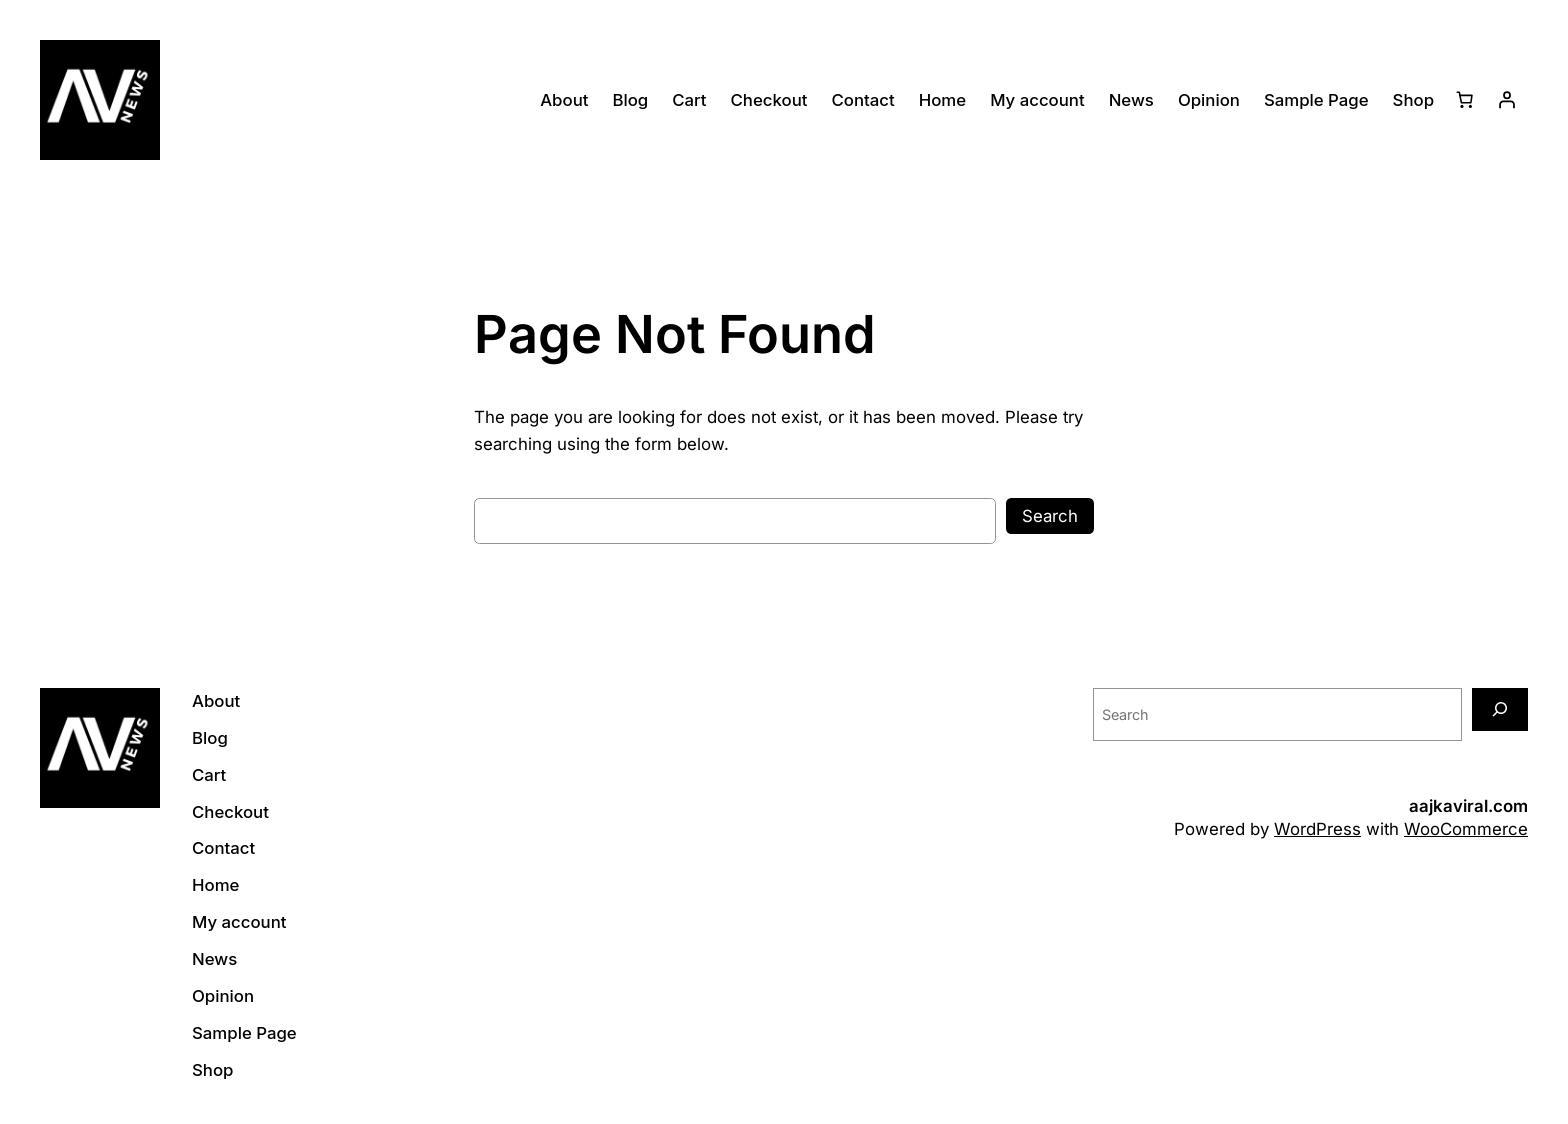 Image resolution: width=1568 pixels, height=1124 pixels. Describe the element at coordinates (942, 100) in the screenshot. I see `Home` at that location.